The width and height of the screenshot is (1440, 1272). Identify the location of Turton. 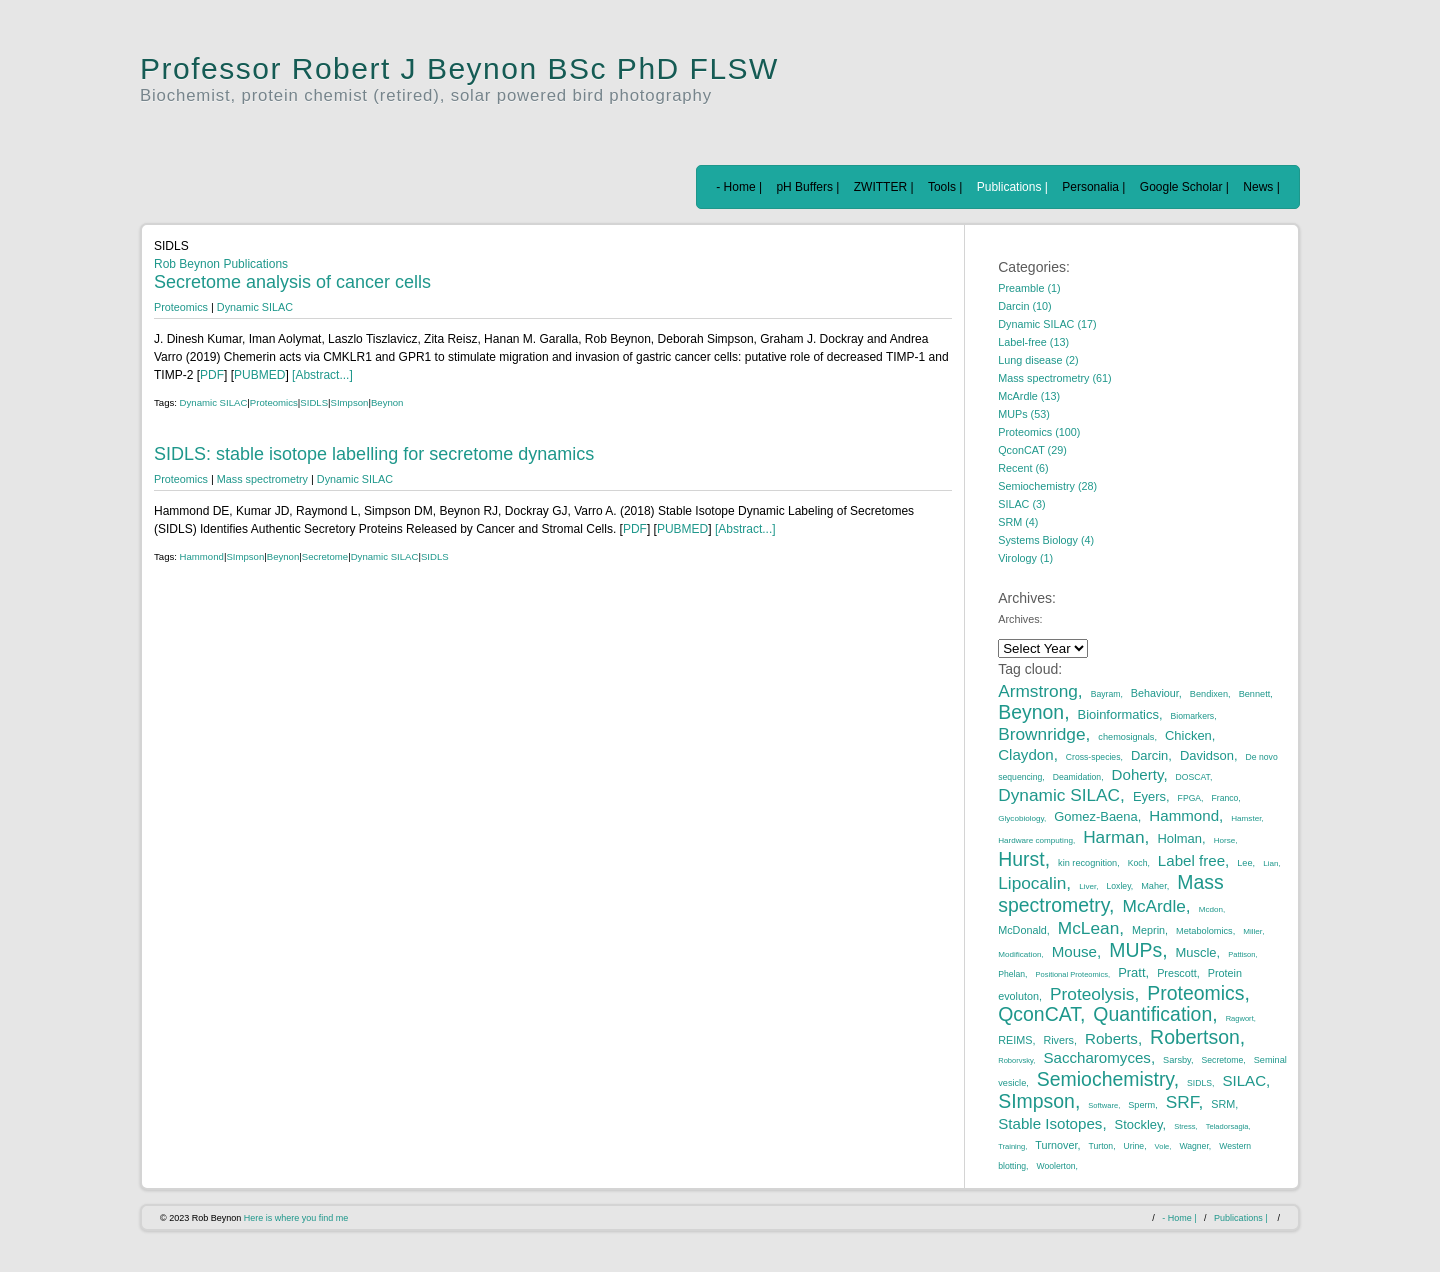
(1101, 1146).